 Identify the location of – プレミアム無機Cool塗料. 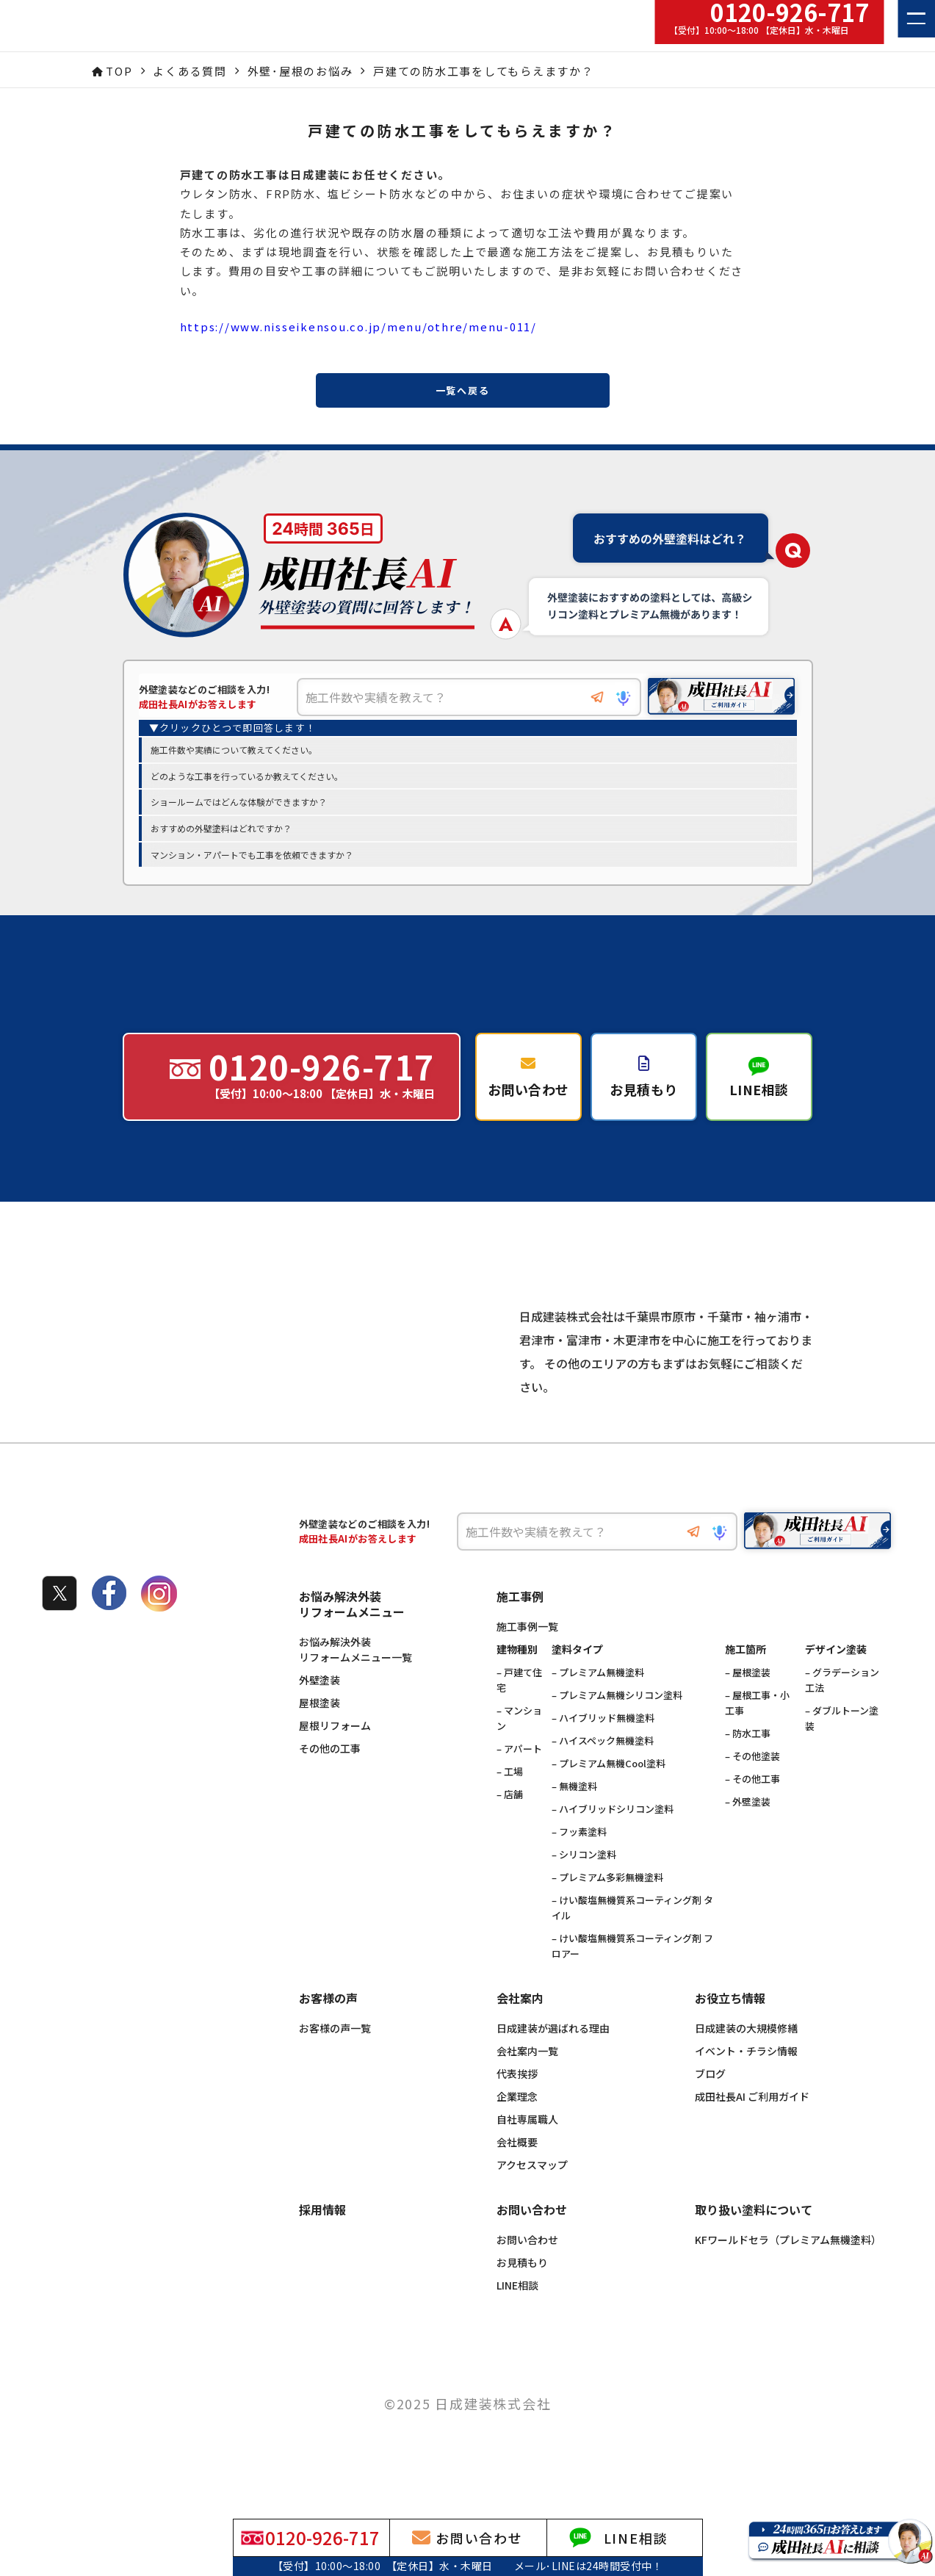
(608, 1796).